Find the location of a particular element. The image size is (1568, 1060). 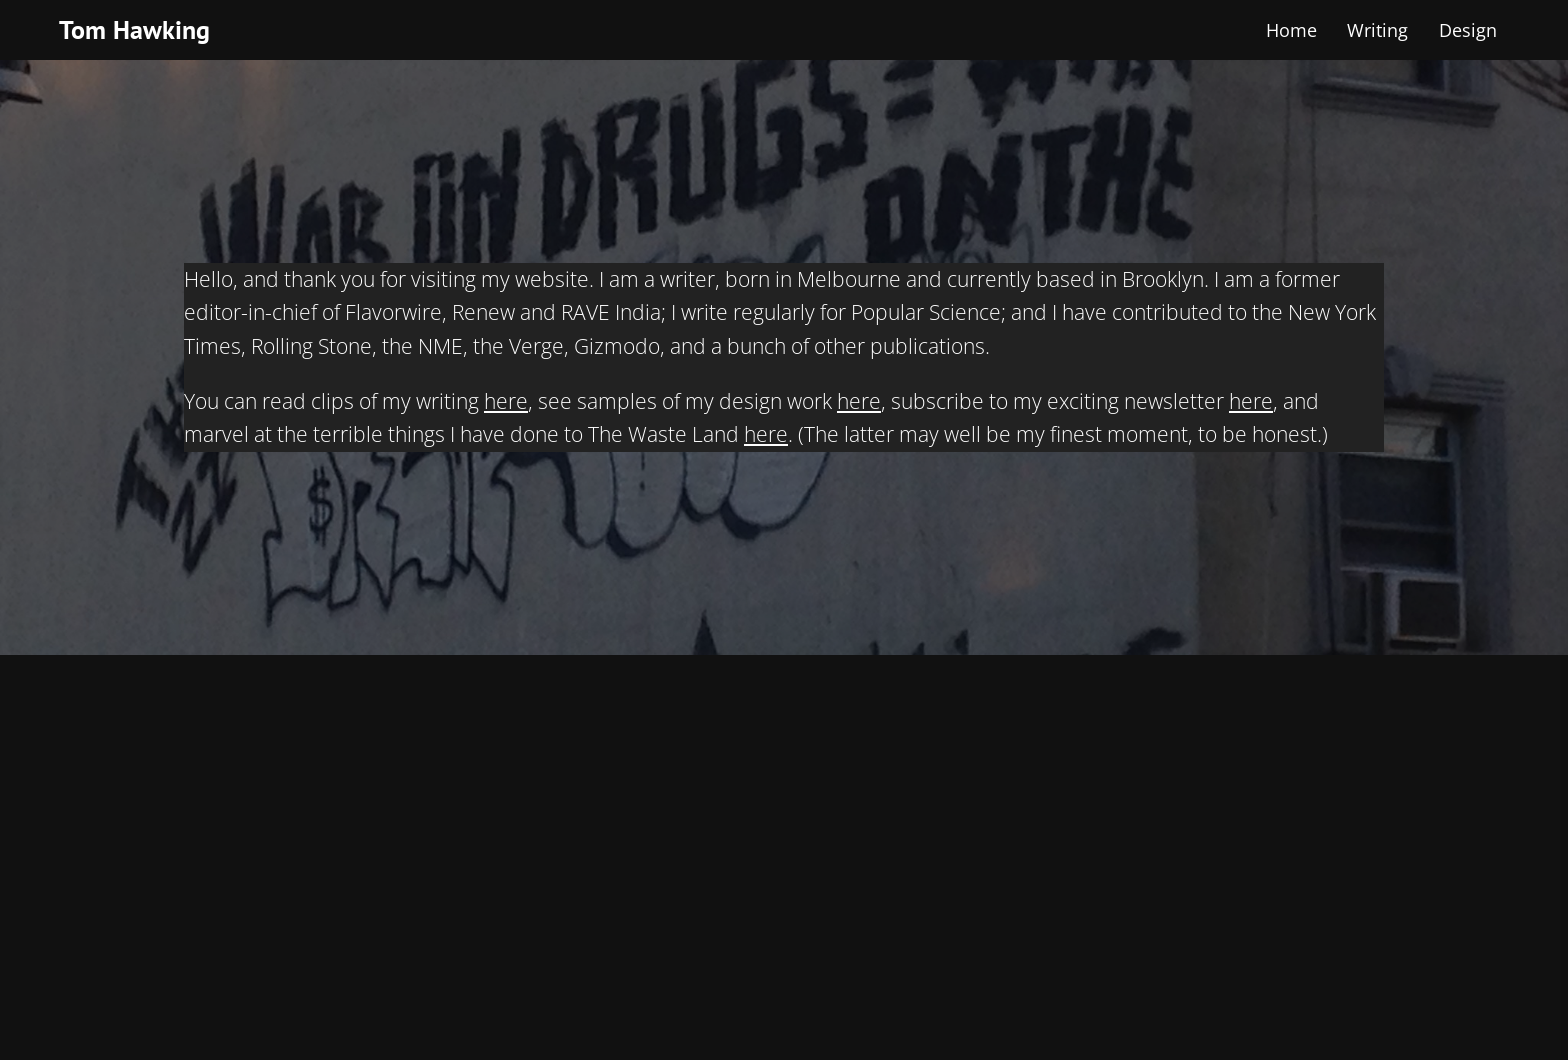

Home is located at coordinates (1291, 30).